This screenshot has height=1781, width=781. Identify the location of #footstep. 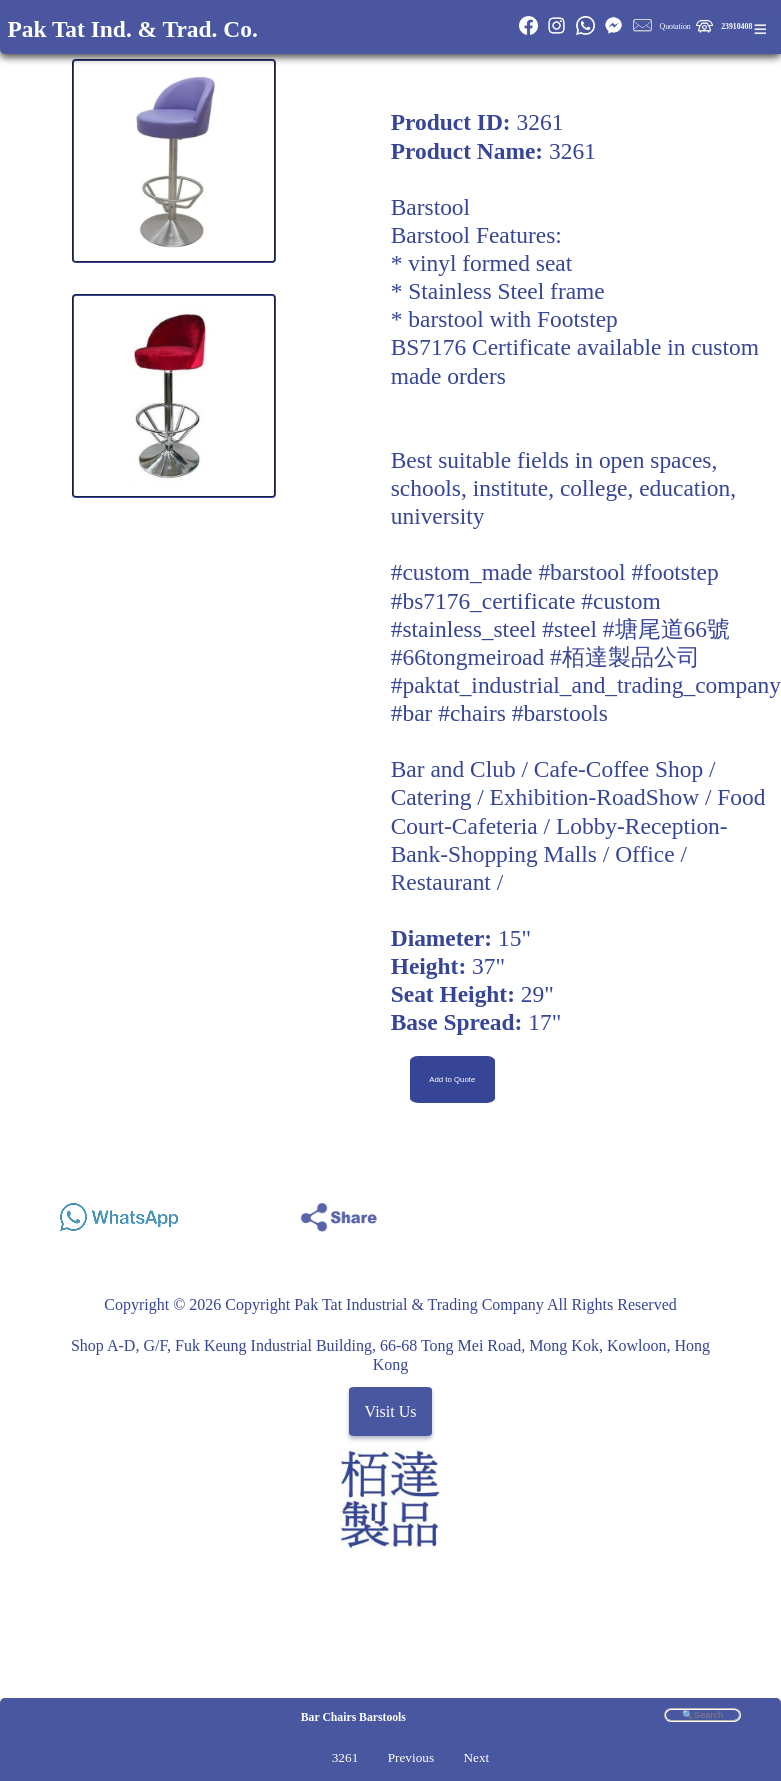
(674, 572).